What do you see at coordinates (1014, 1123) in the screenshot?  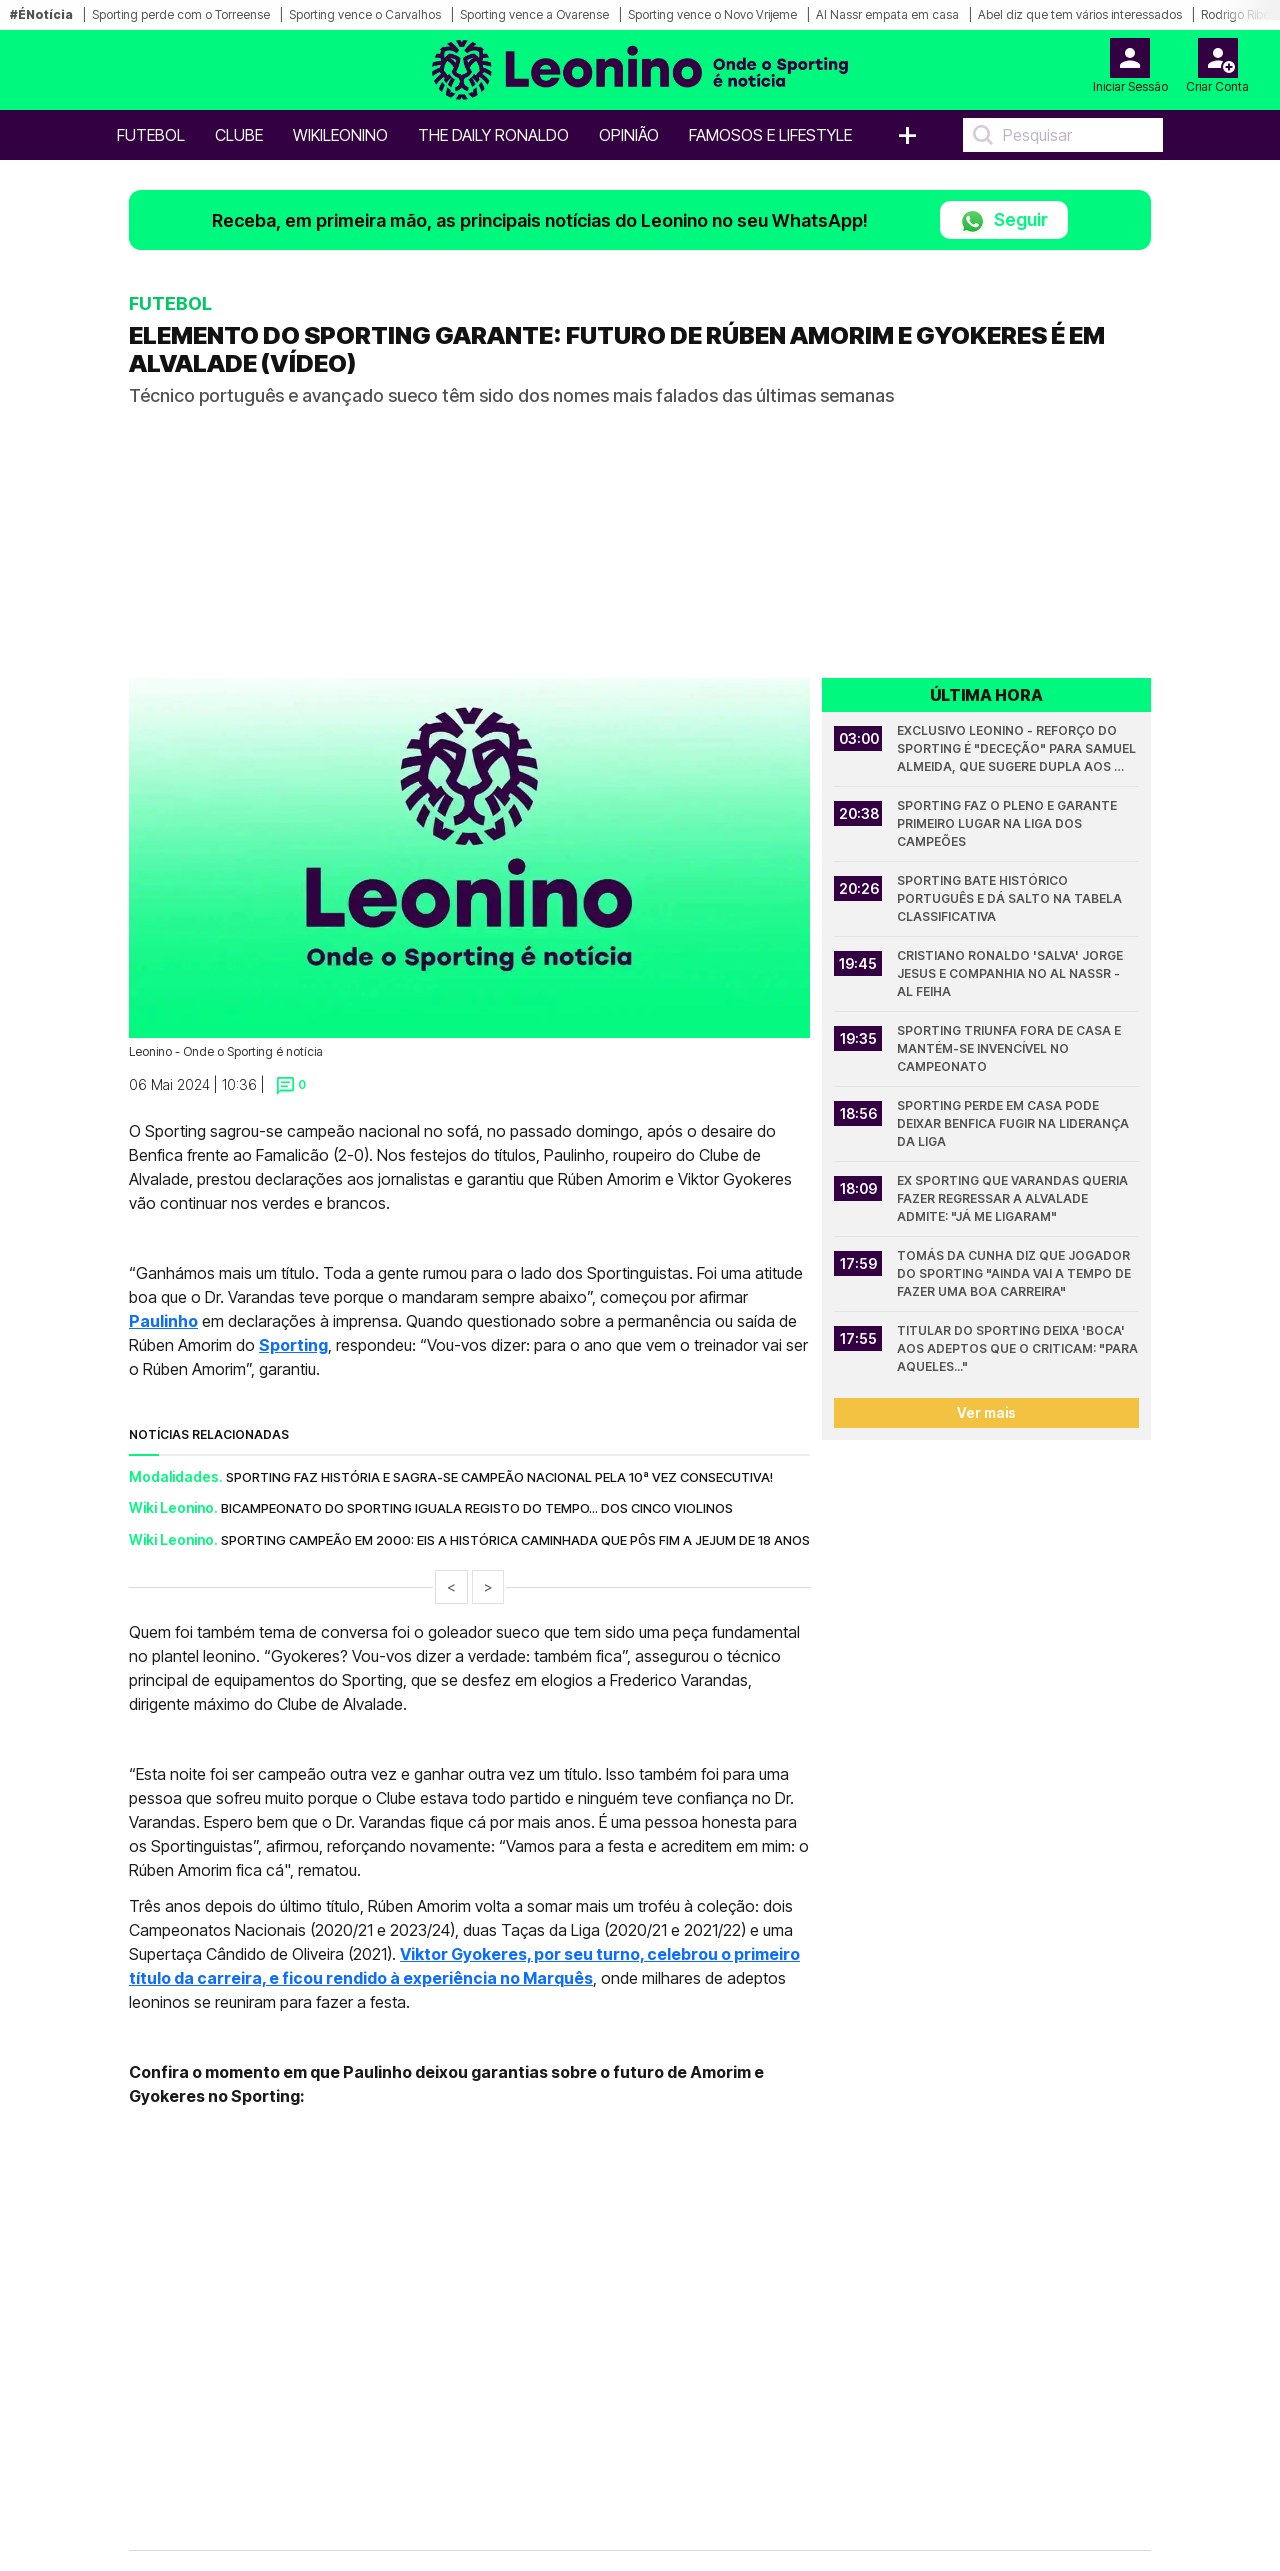 I see `Sporting perde em casa pode deixar Benfica fugir na liderança da Liga` at bounding box center [1014, 1123].